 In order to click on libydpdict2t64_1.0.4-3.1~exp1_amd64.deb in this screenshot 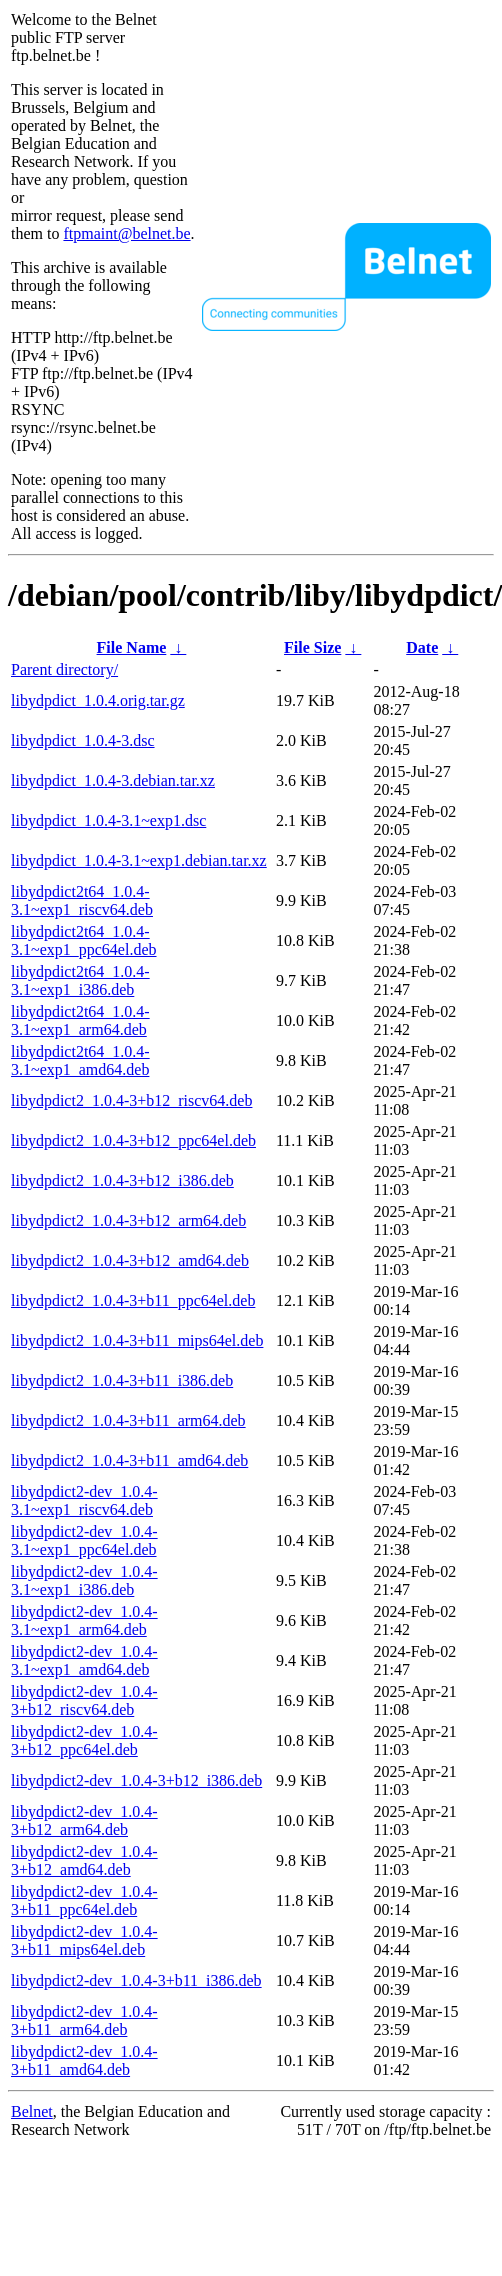, I will do `click(80, 1060)`.